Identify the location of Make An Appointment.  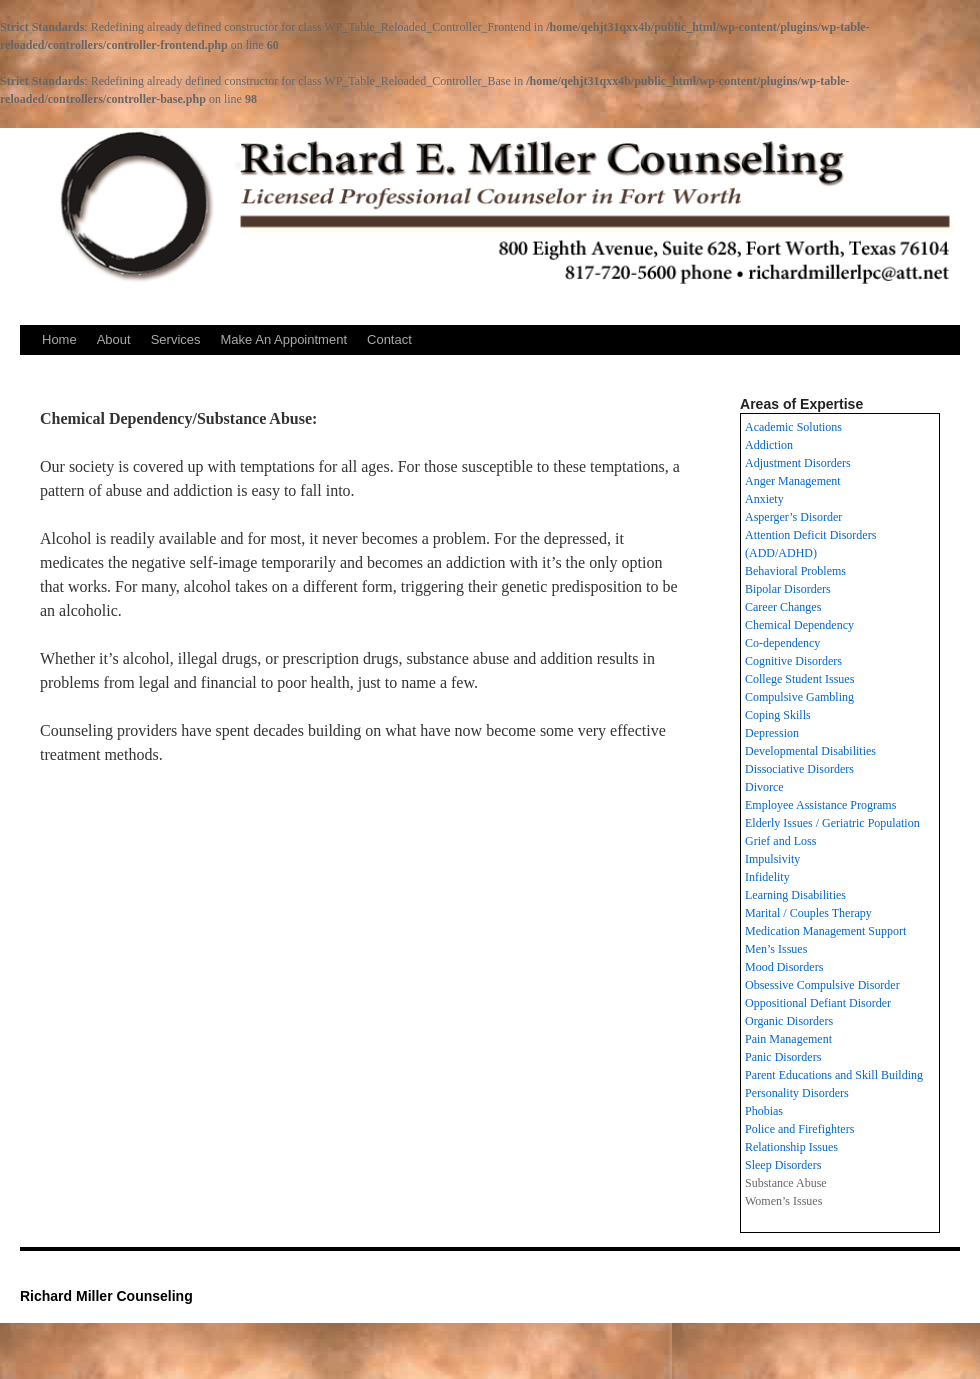
(284, 339).